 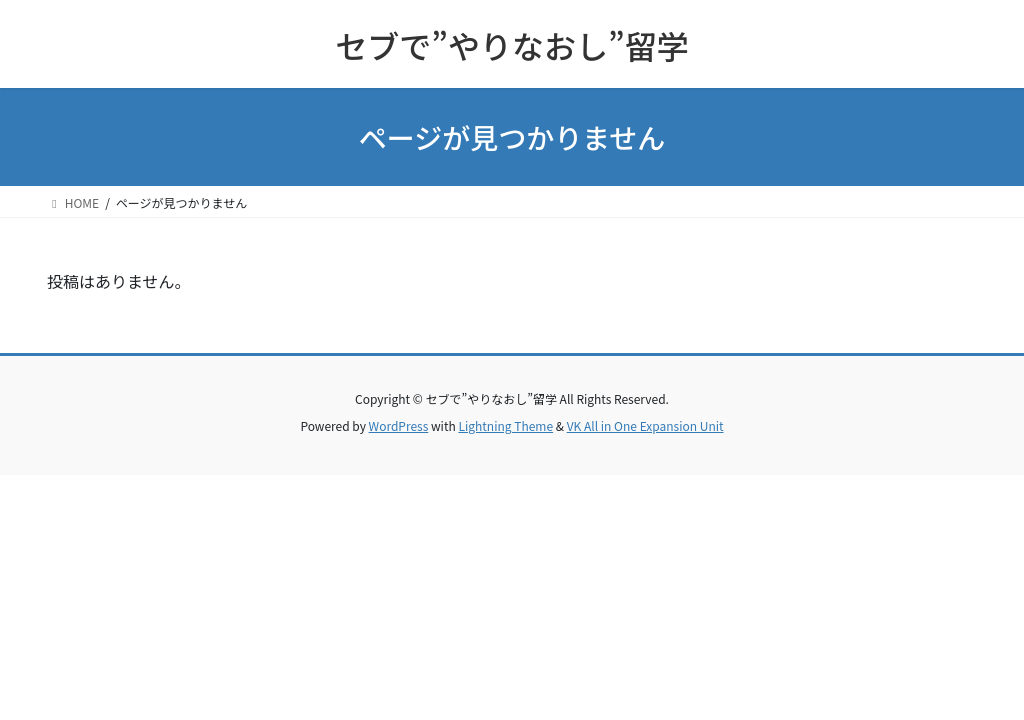 What do you see at coordinates (505, 425) in the screenshot?
I see `Lightning Theme` at bounding box center [505, 425].